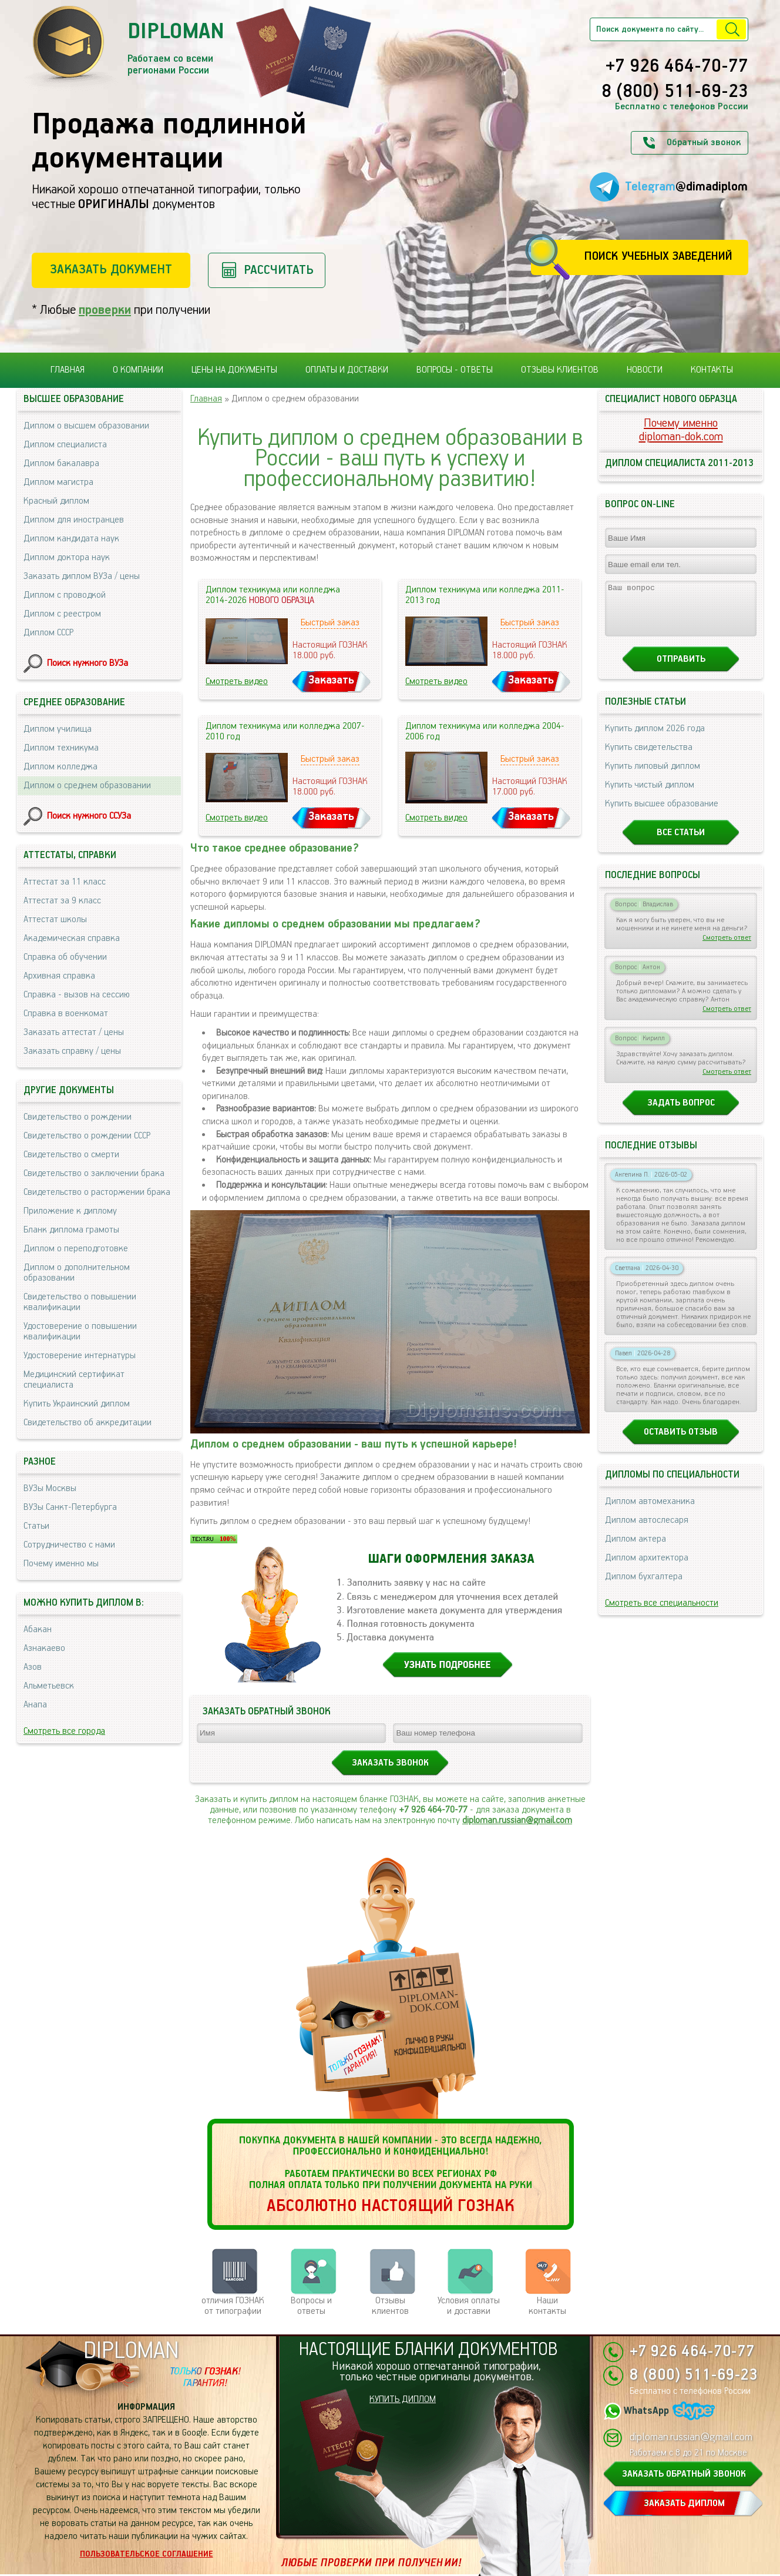  What do you see at coordinates (645, 370) in the screenshot?
I see `Новости` at bounding box center [645, 370].